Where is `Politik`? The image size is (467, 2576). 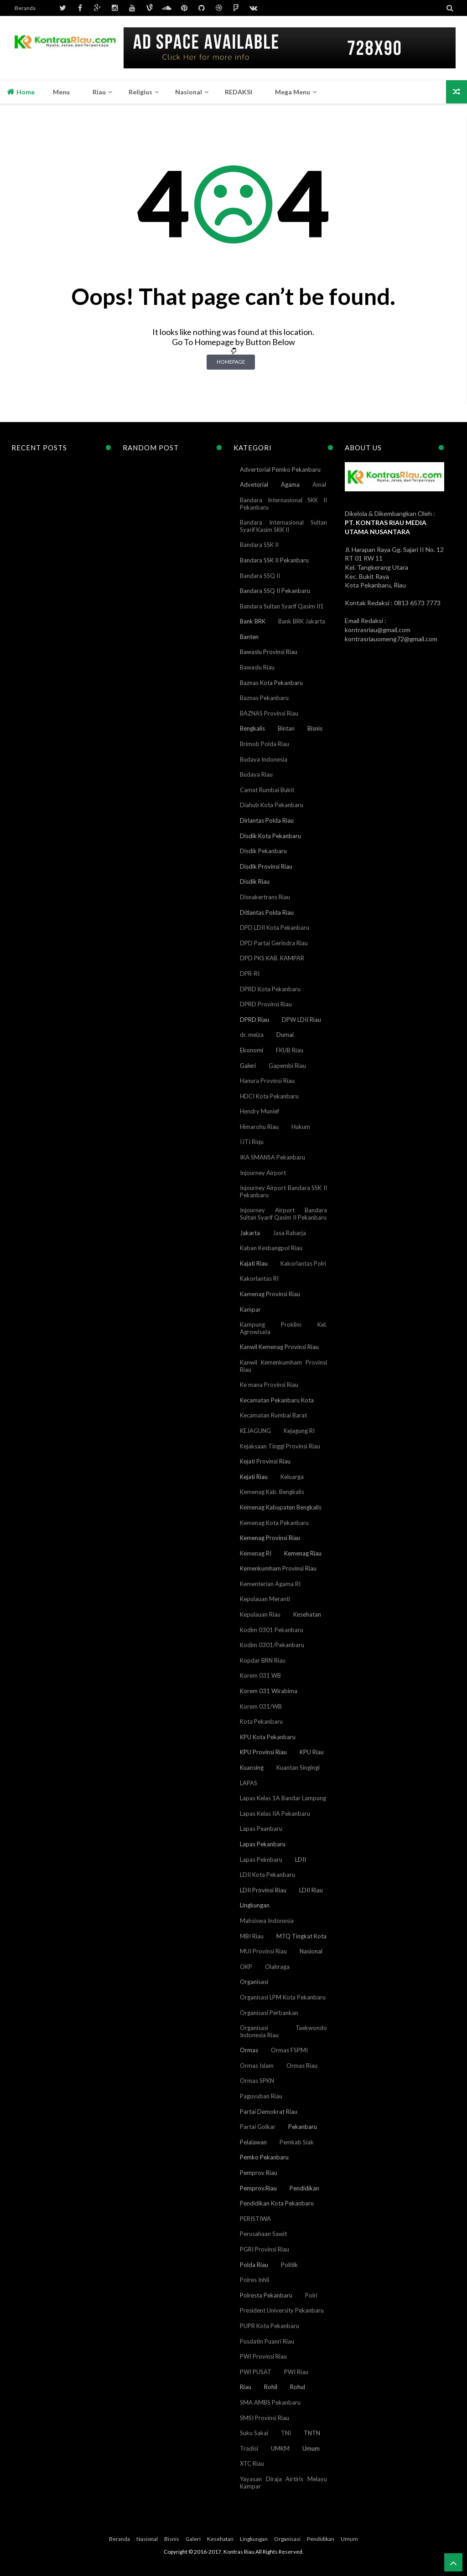
Politik is located at coordinates (289, 2264).